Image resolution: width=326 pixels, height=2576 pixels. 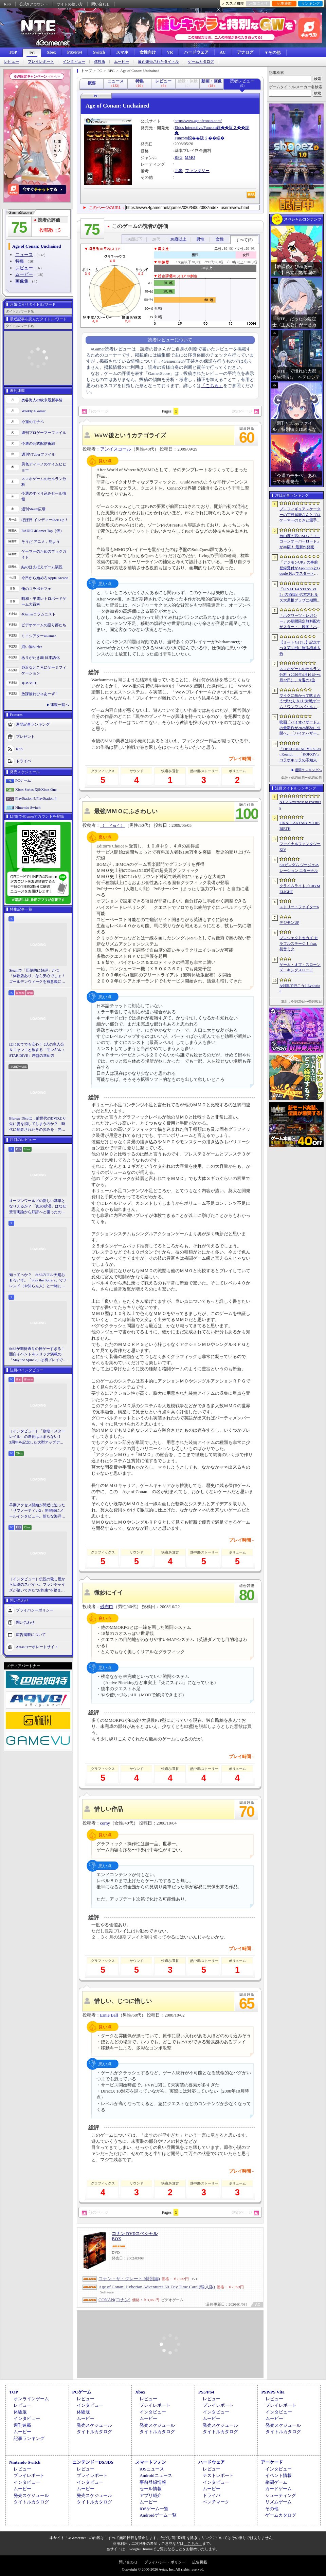 What do you see at coordinates (151, 2495) in the screenshot?
I see `アプリ紹介` at bounding box center [151, 2495].